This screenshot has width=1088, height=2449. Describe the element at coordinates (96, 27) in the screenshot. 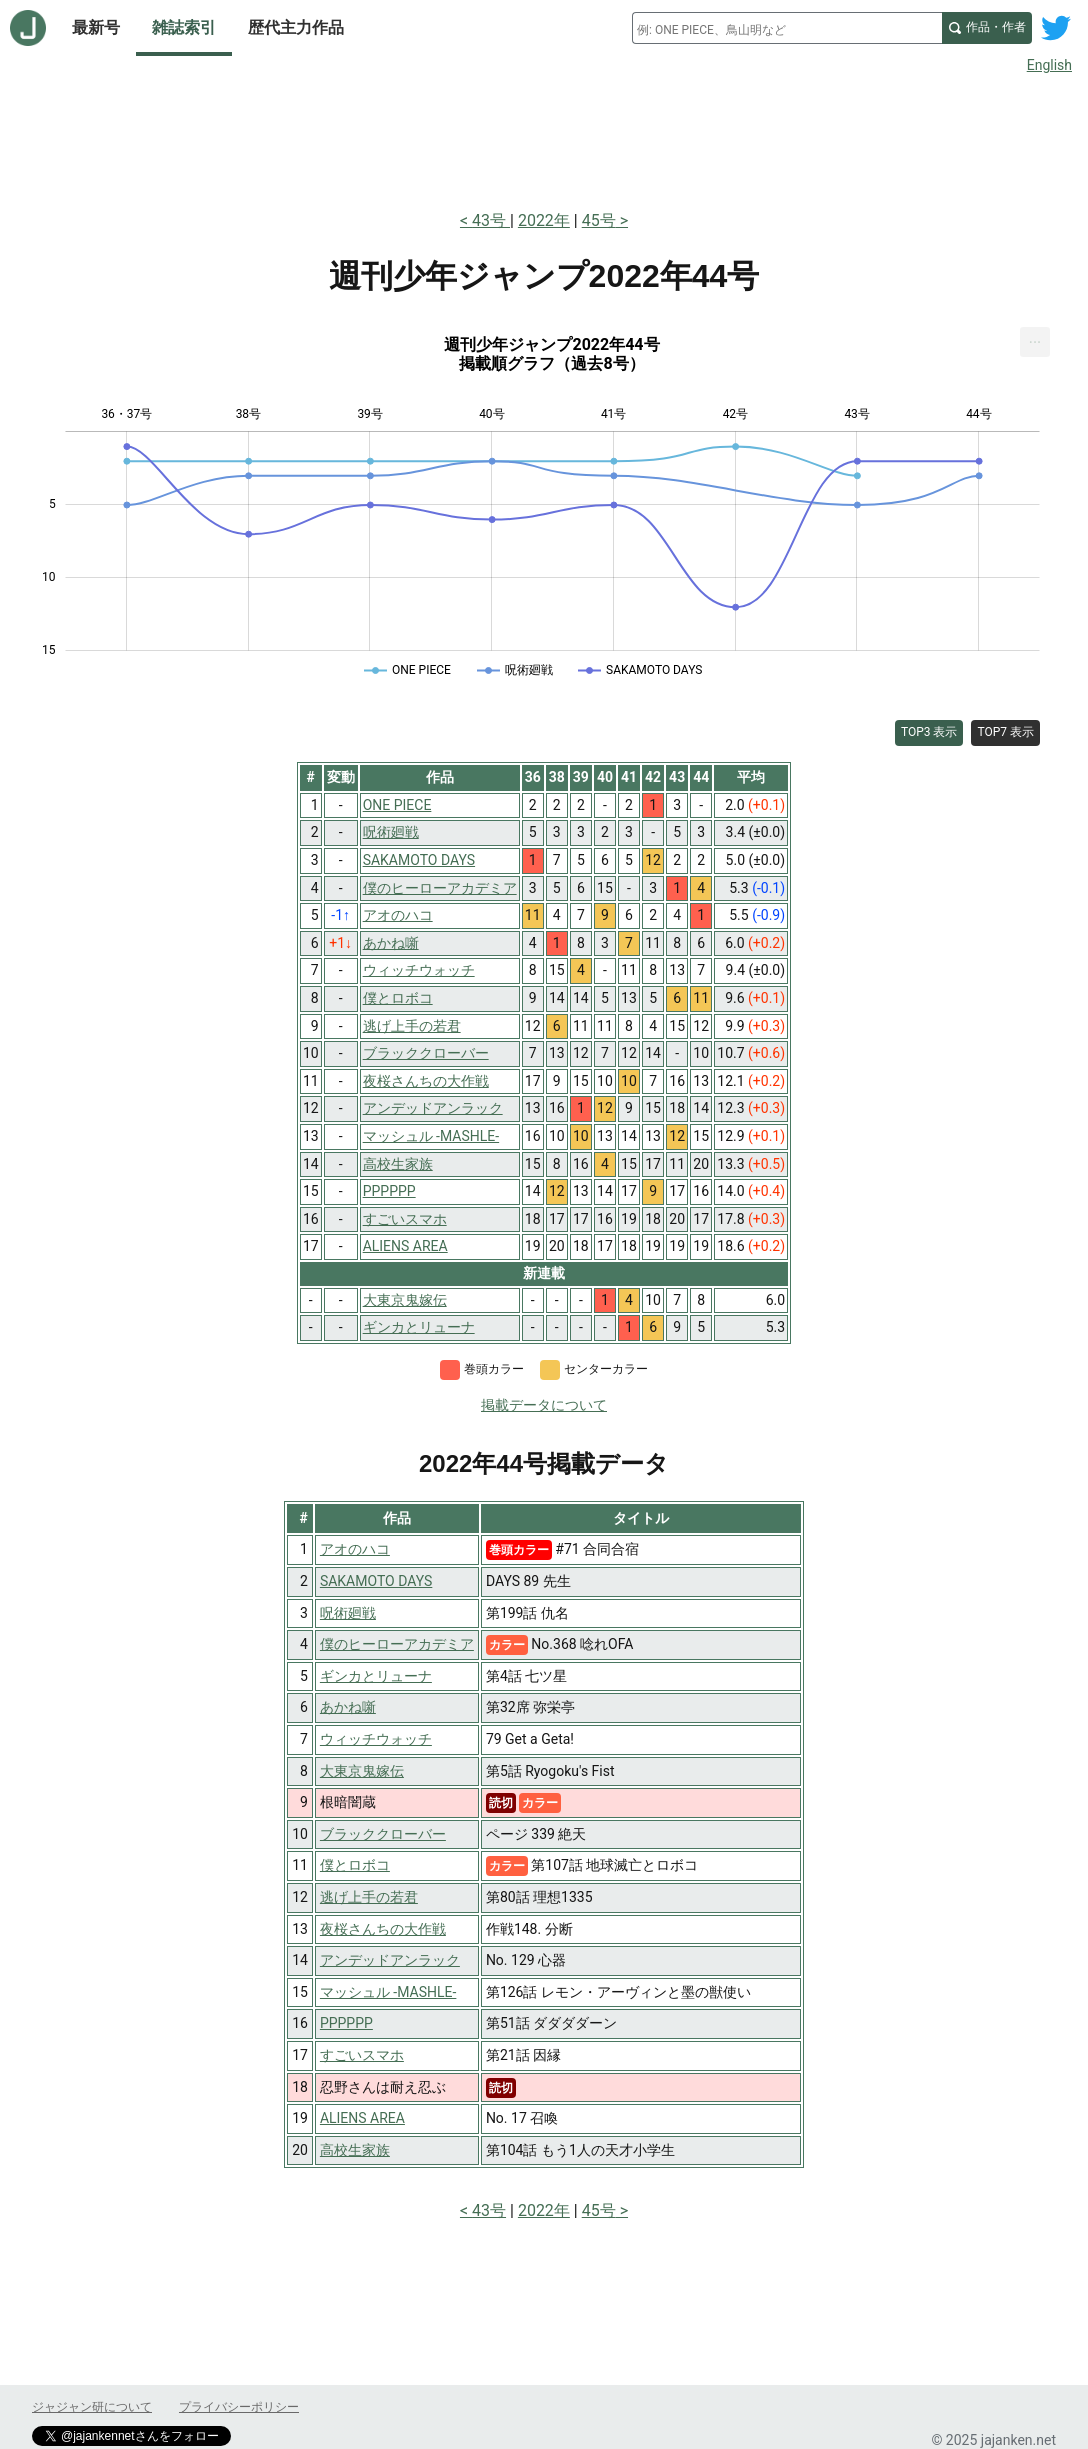

I see `最新号` at that location.